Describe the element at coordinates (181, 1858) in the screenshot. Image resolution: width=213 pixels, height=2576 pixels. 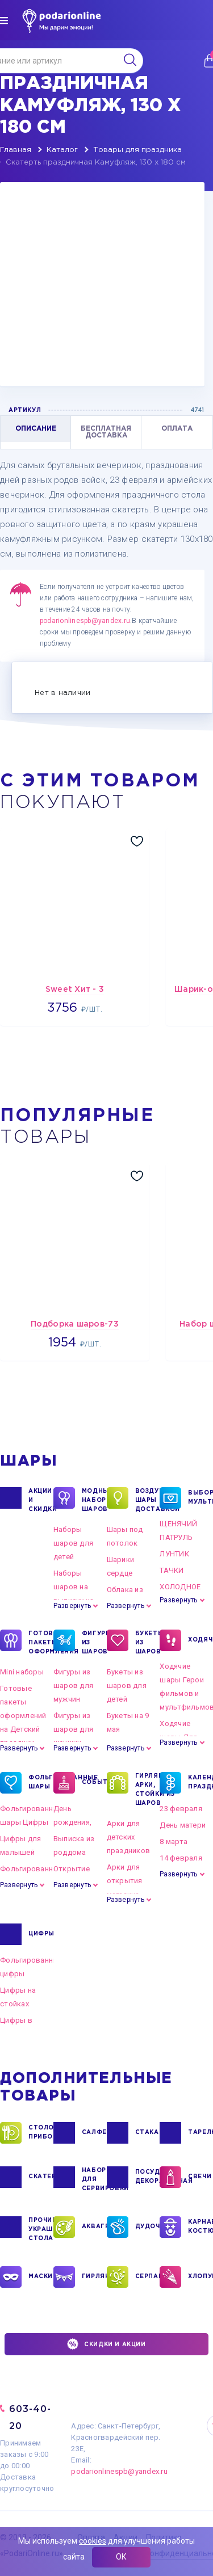
I see `14 февраля` at that location.